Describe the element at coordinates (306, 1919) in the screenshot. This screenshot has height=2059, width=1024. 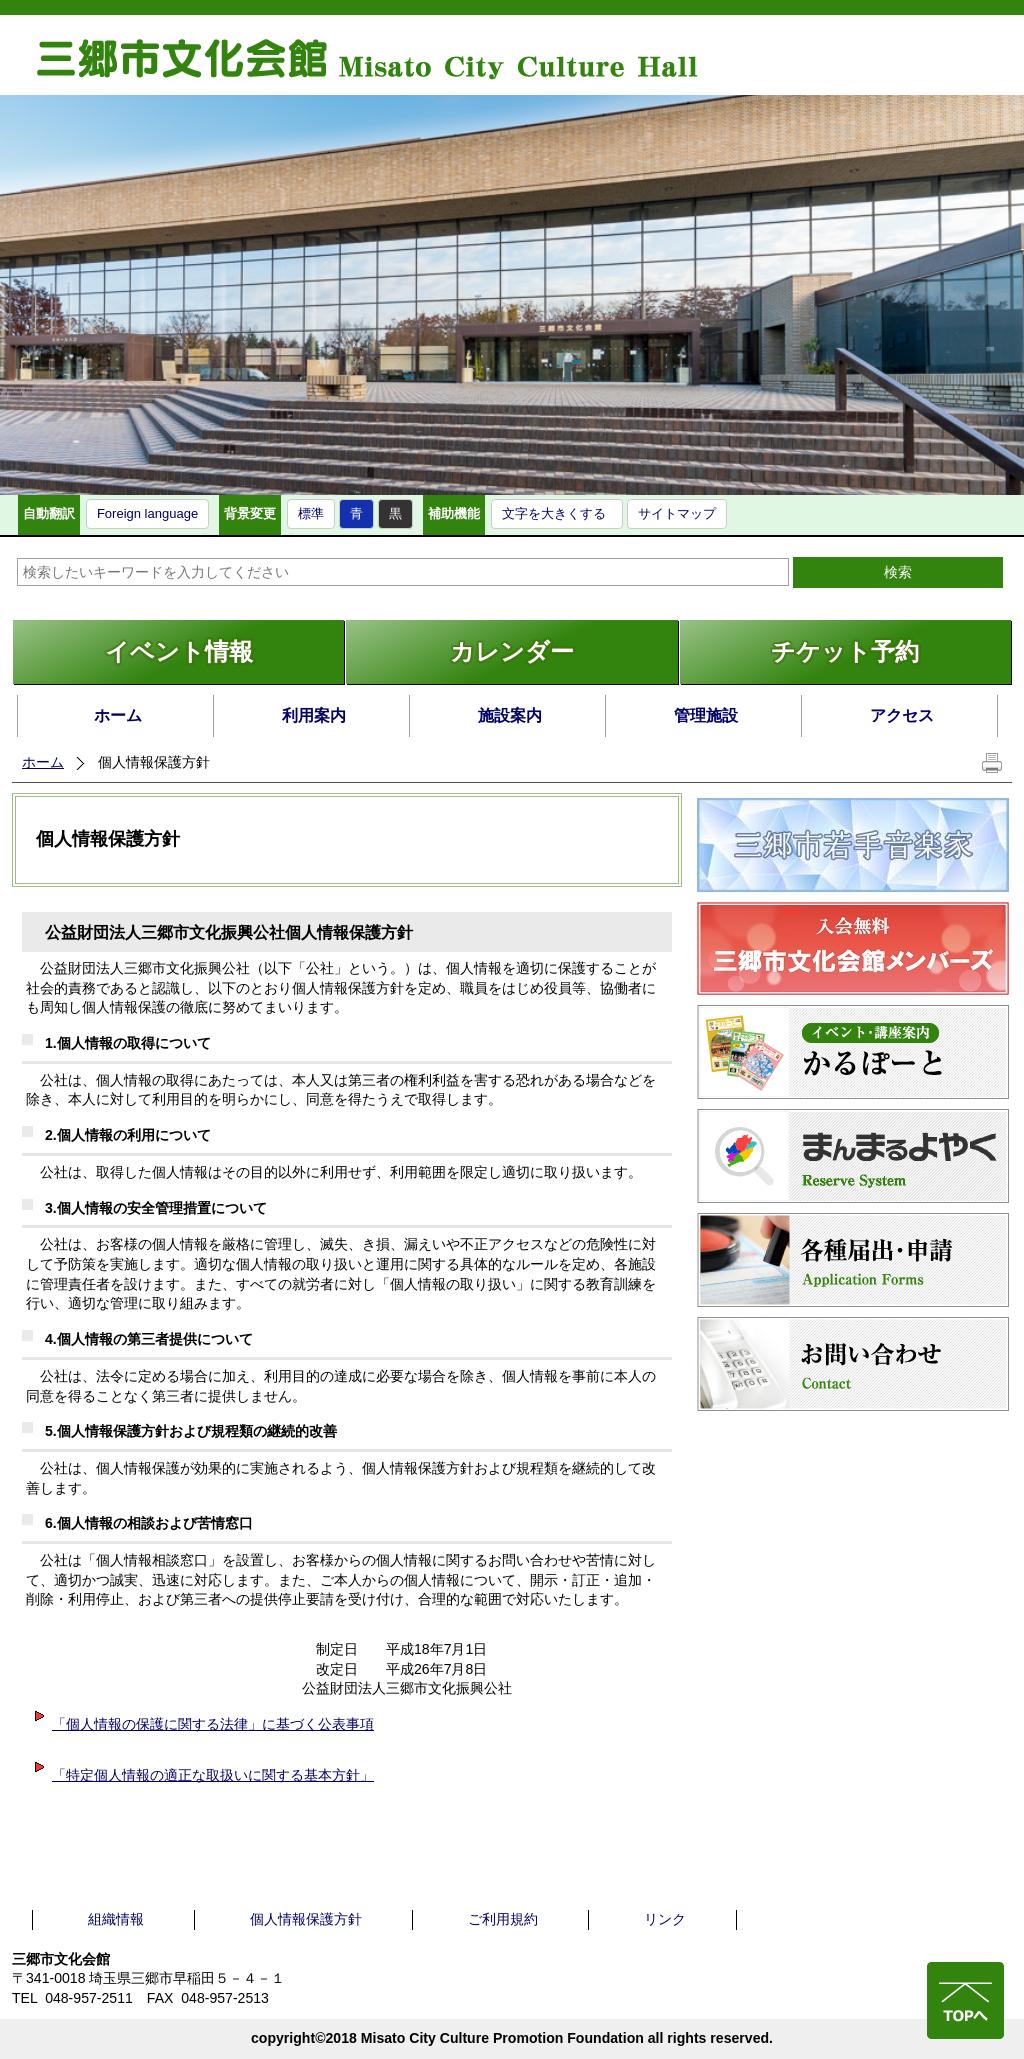
I see `個人情報保護方針` at that location.